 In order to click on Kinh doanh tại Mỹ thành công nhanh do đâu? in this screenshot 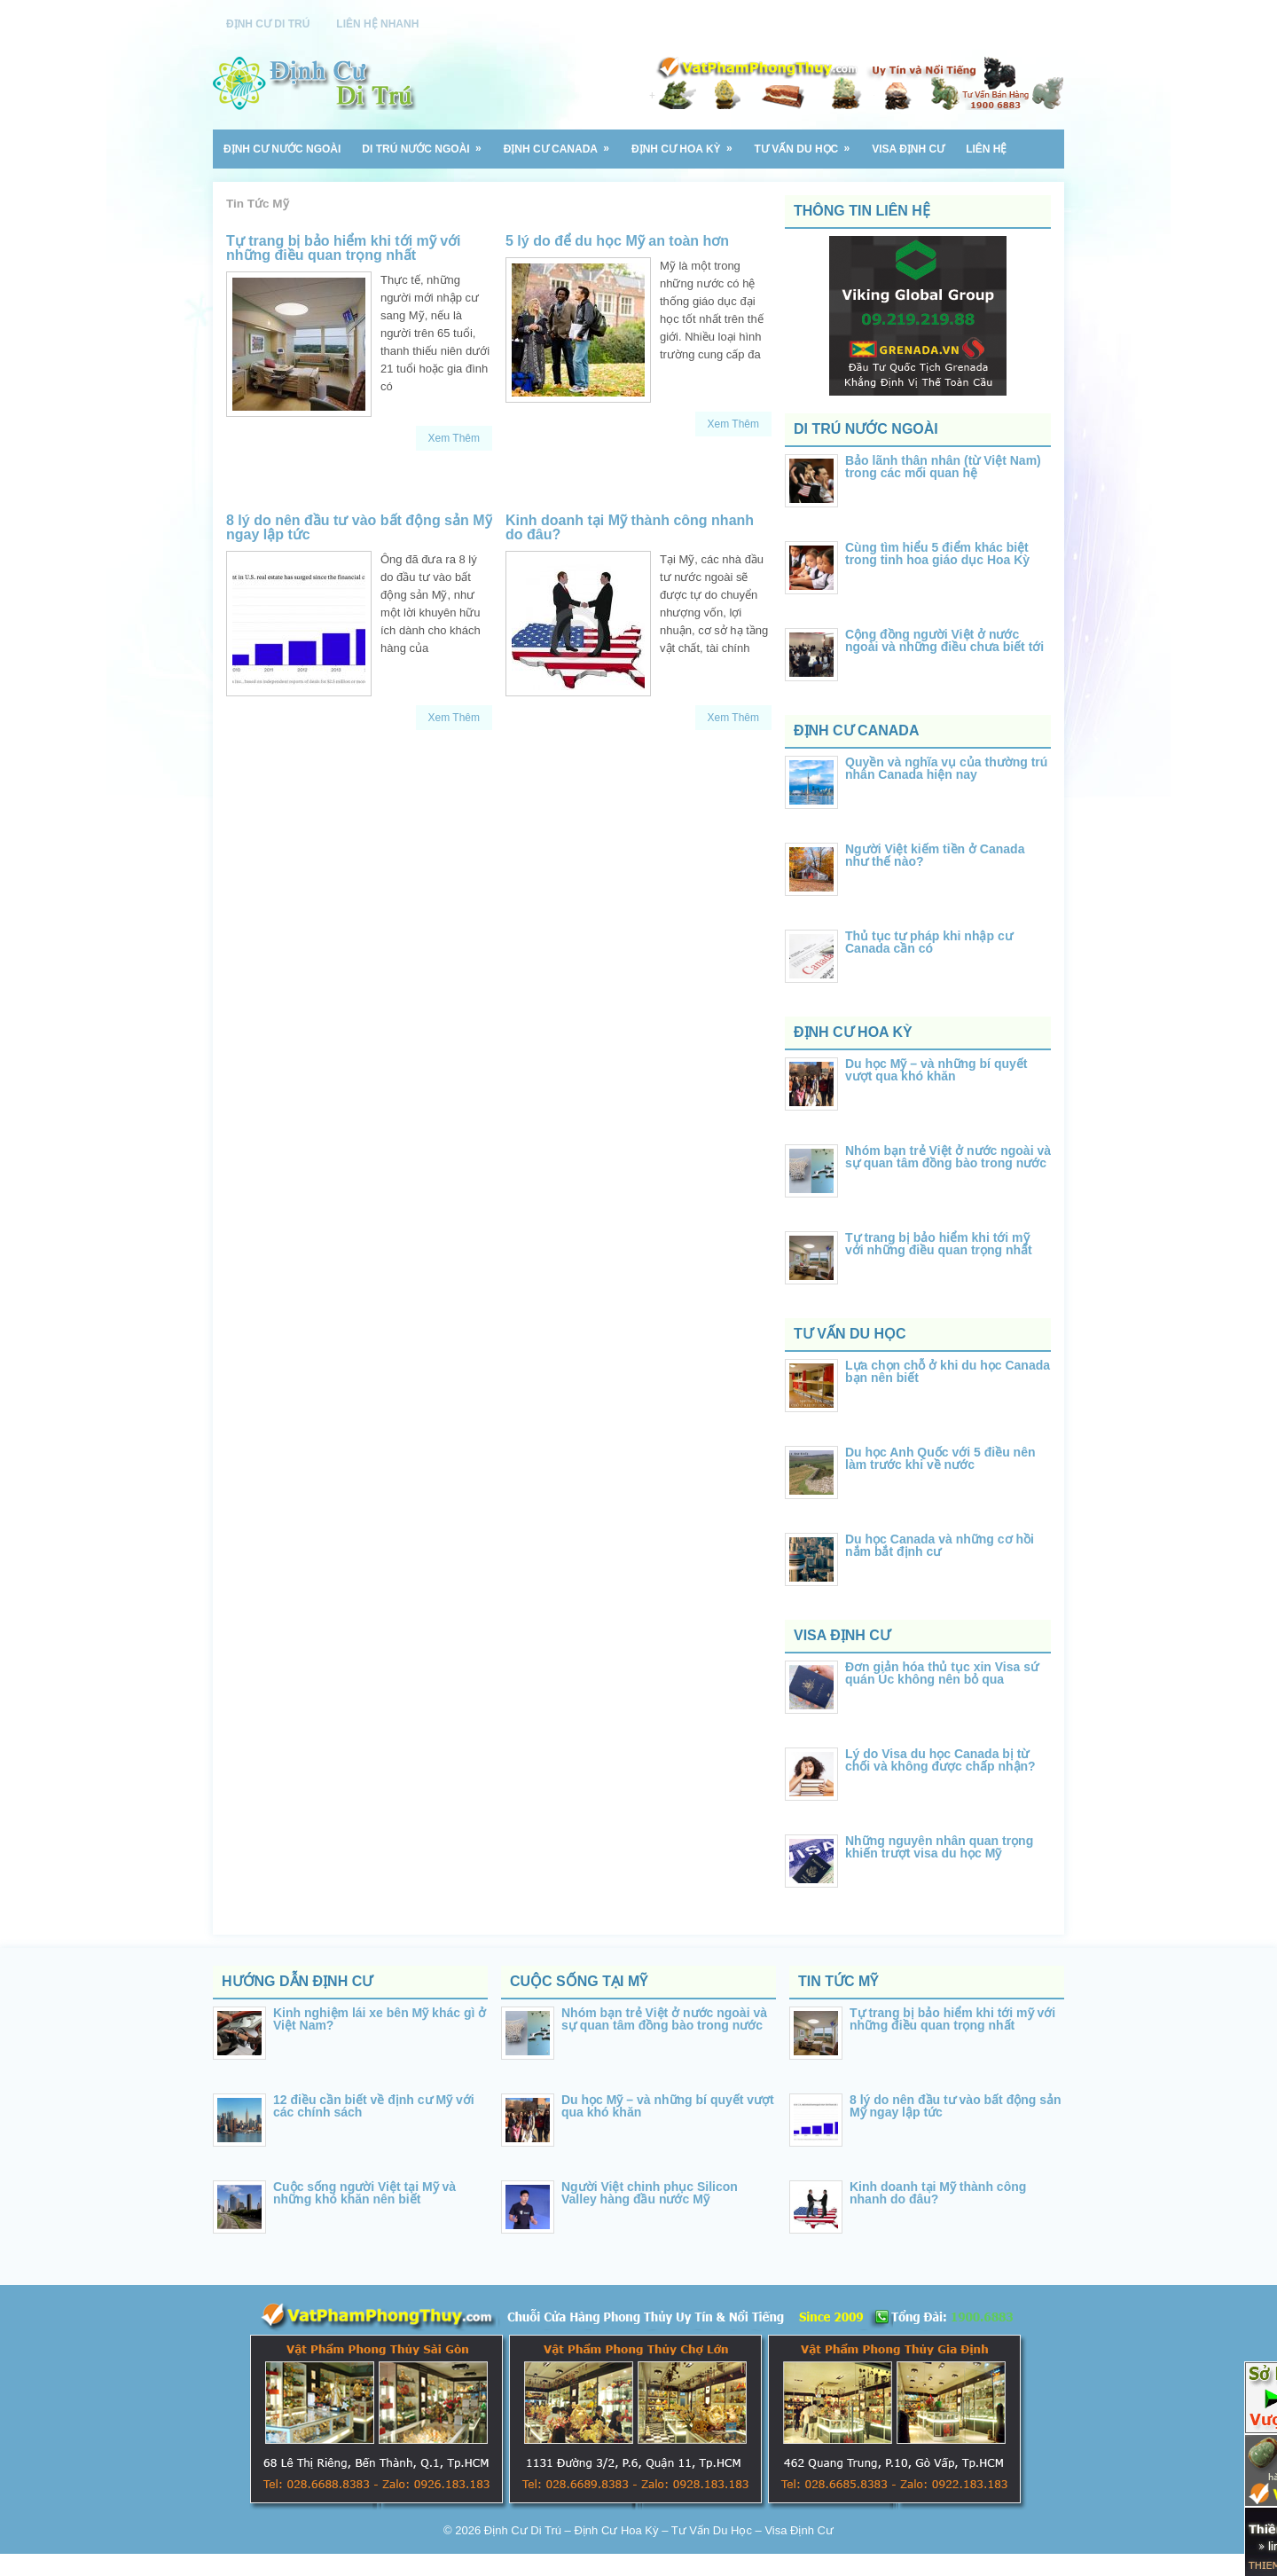, I will do `click(629, 527)`.